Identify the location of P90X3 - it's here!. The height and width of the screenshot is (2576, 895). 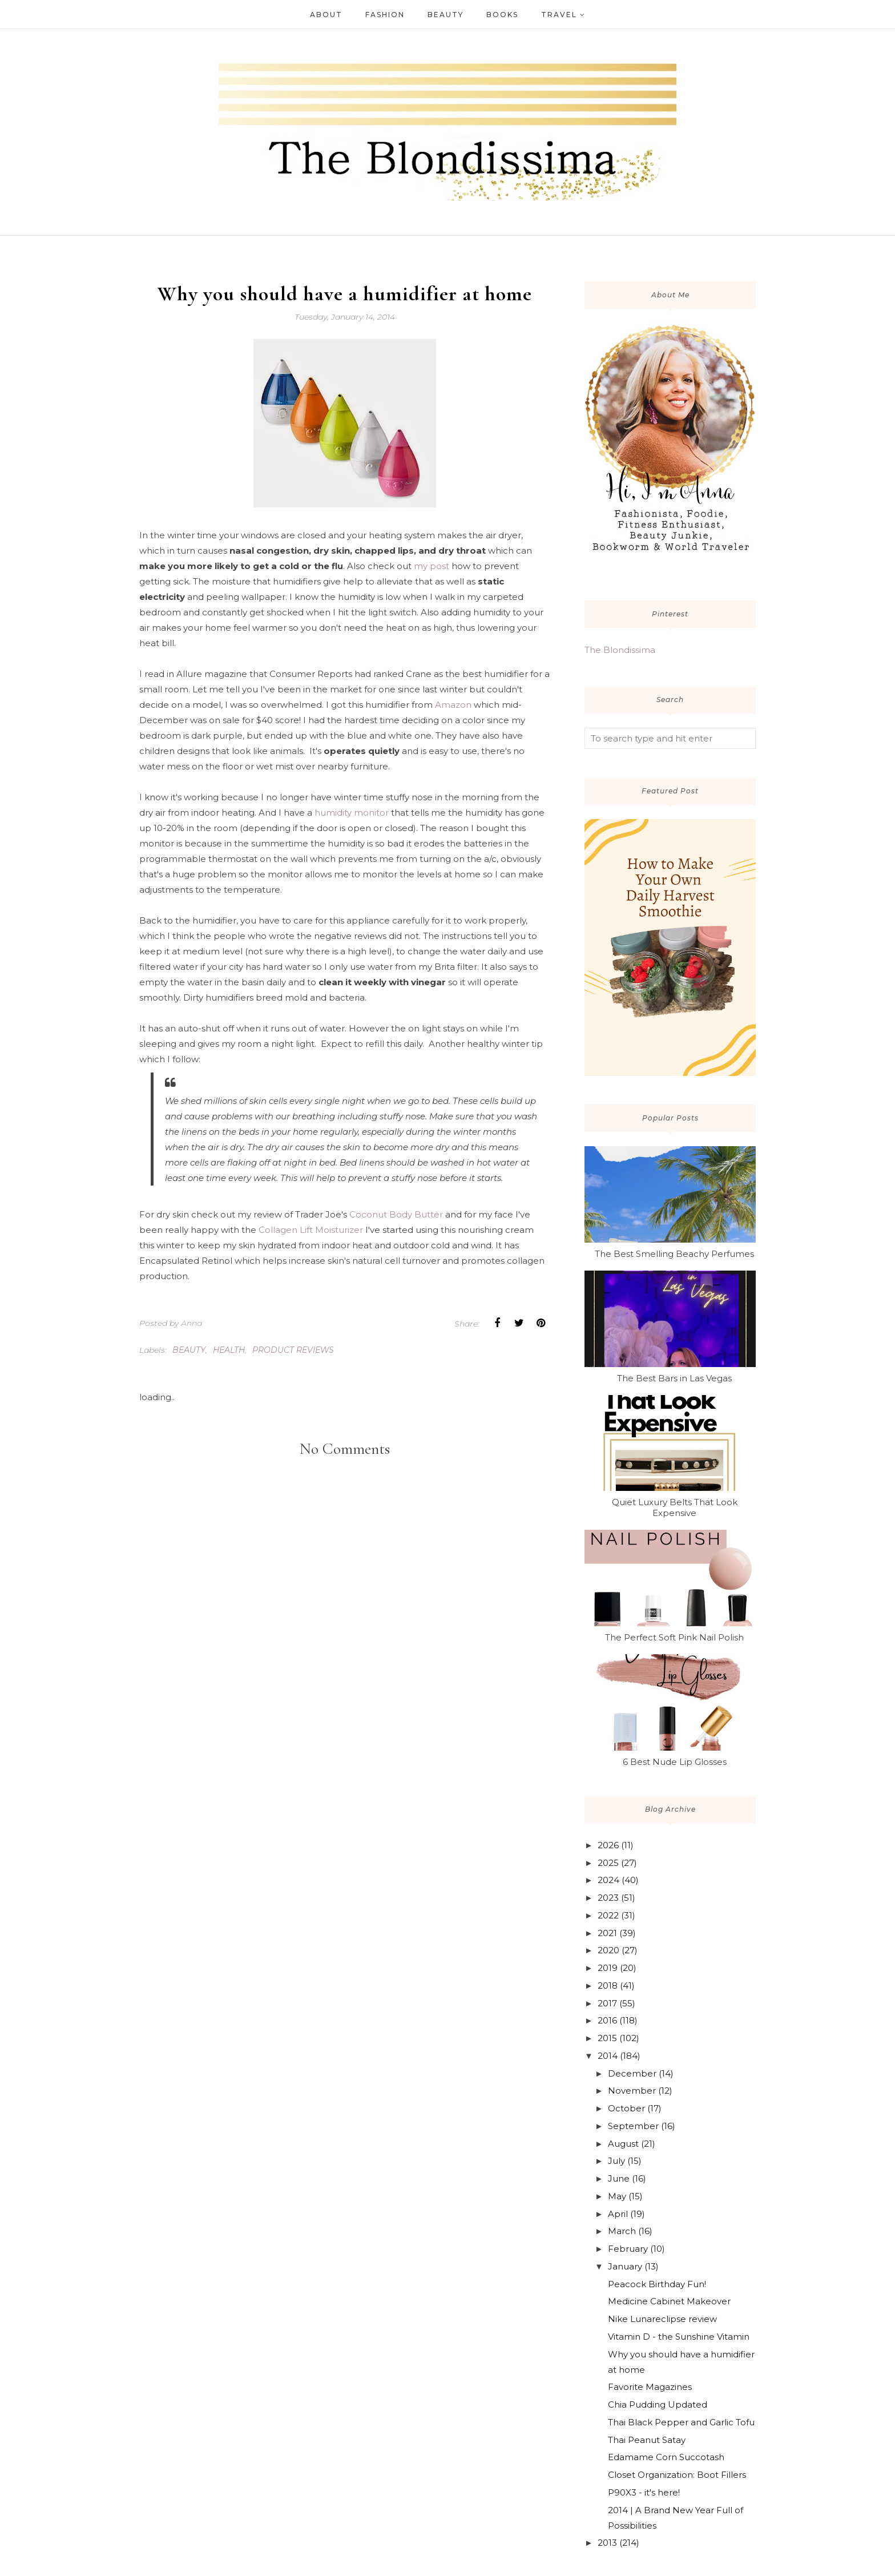
(644, 2492).